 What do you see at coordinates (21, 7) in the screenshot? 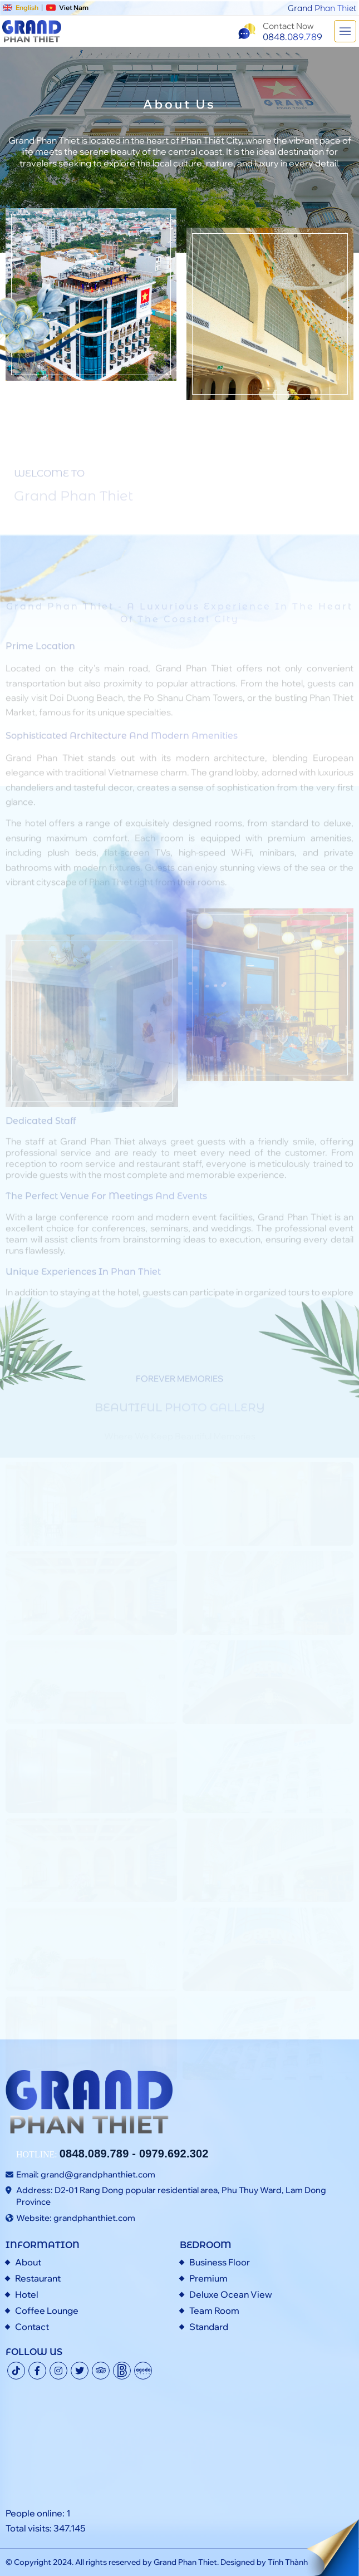
I see `English` at bounding box center [21, 7].